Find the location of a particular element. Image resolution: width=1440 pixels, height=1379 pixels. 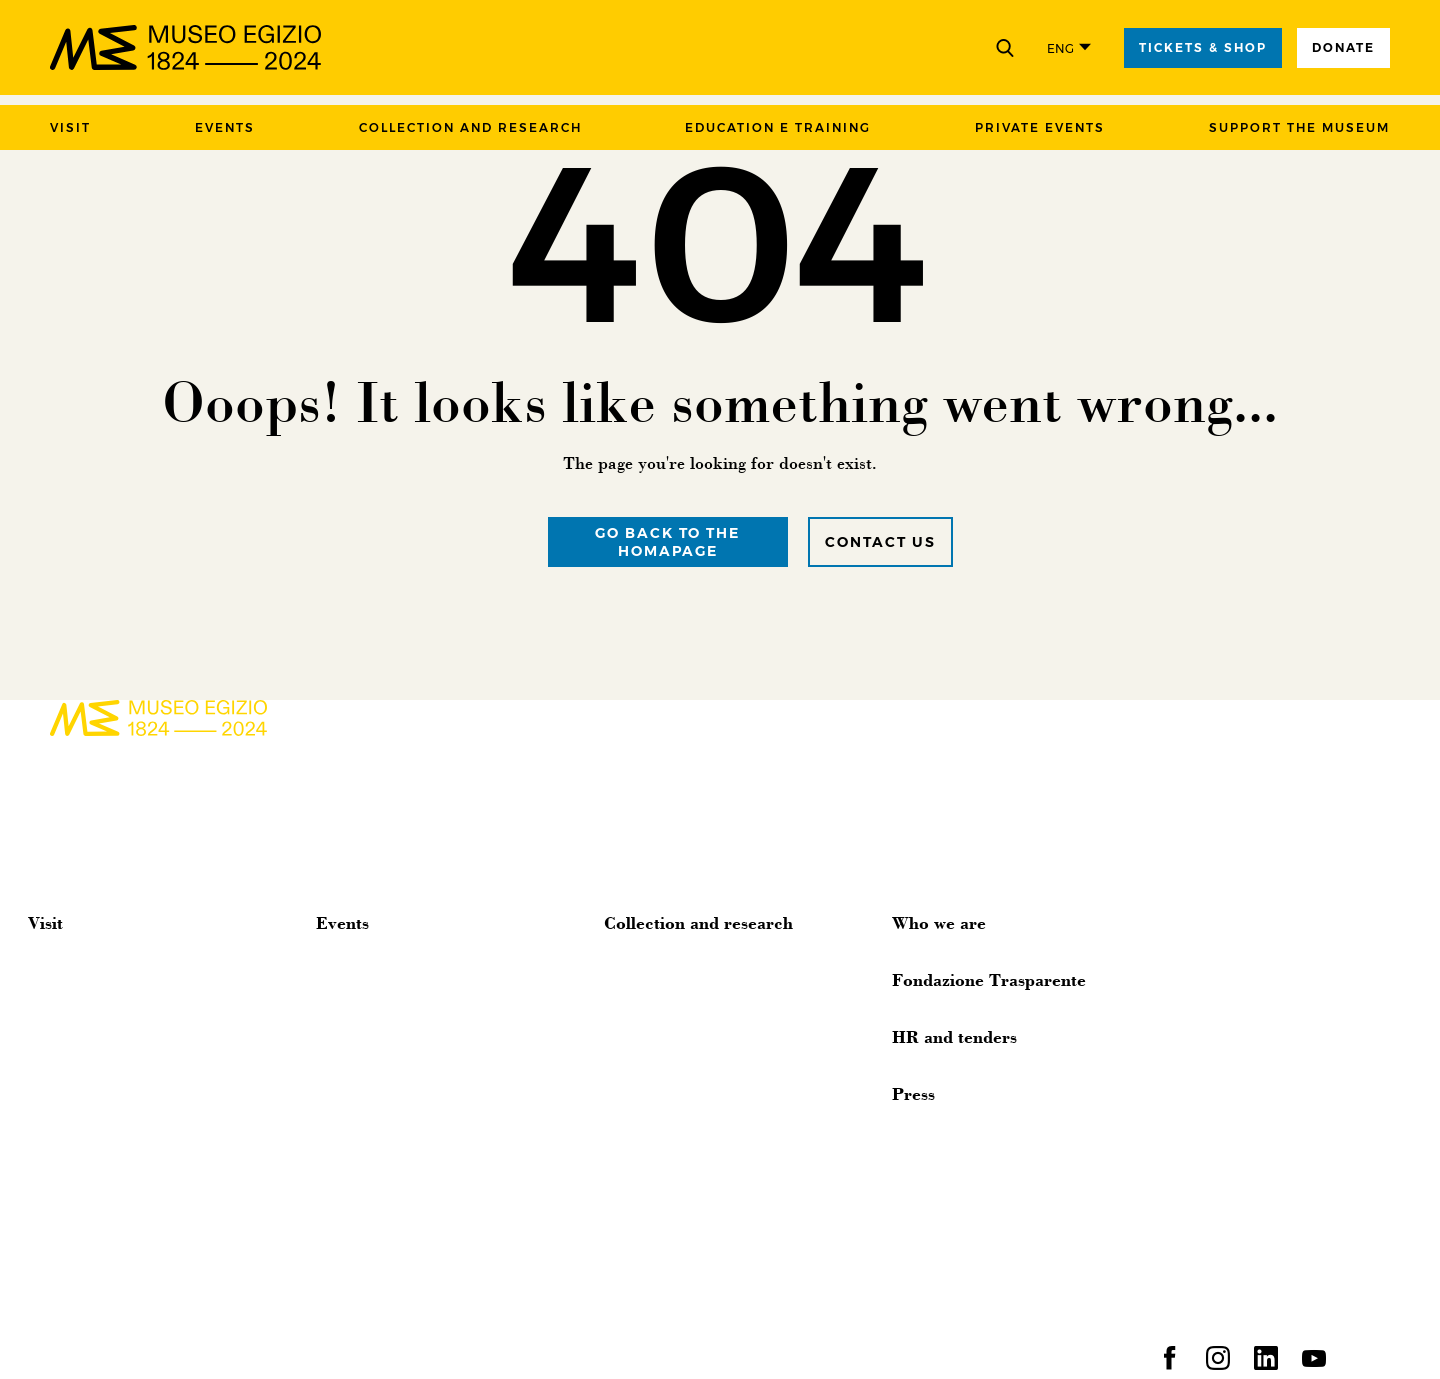

[instagram] is located at coordinates (1218, 1364).